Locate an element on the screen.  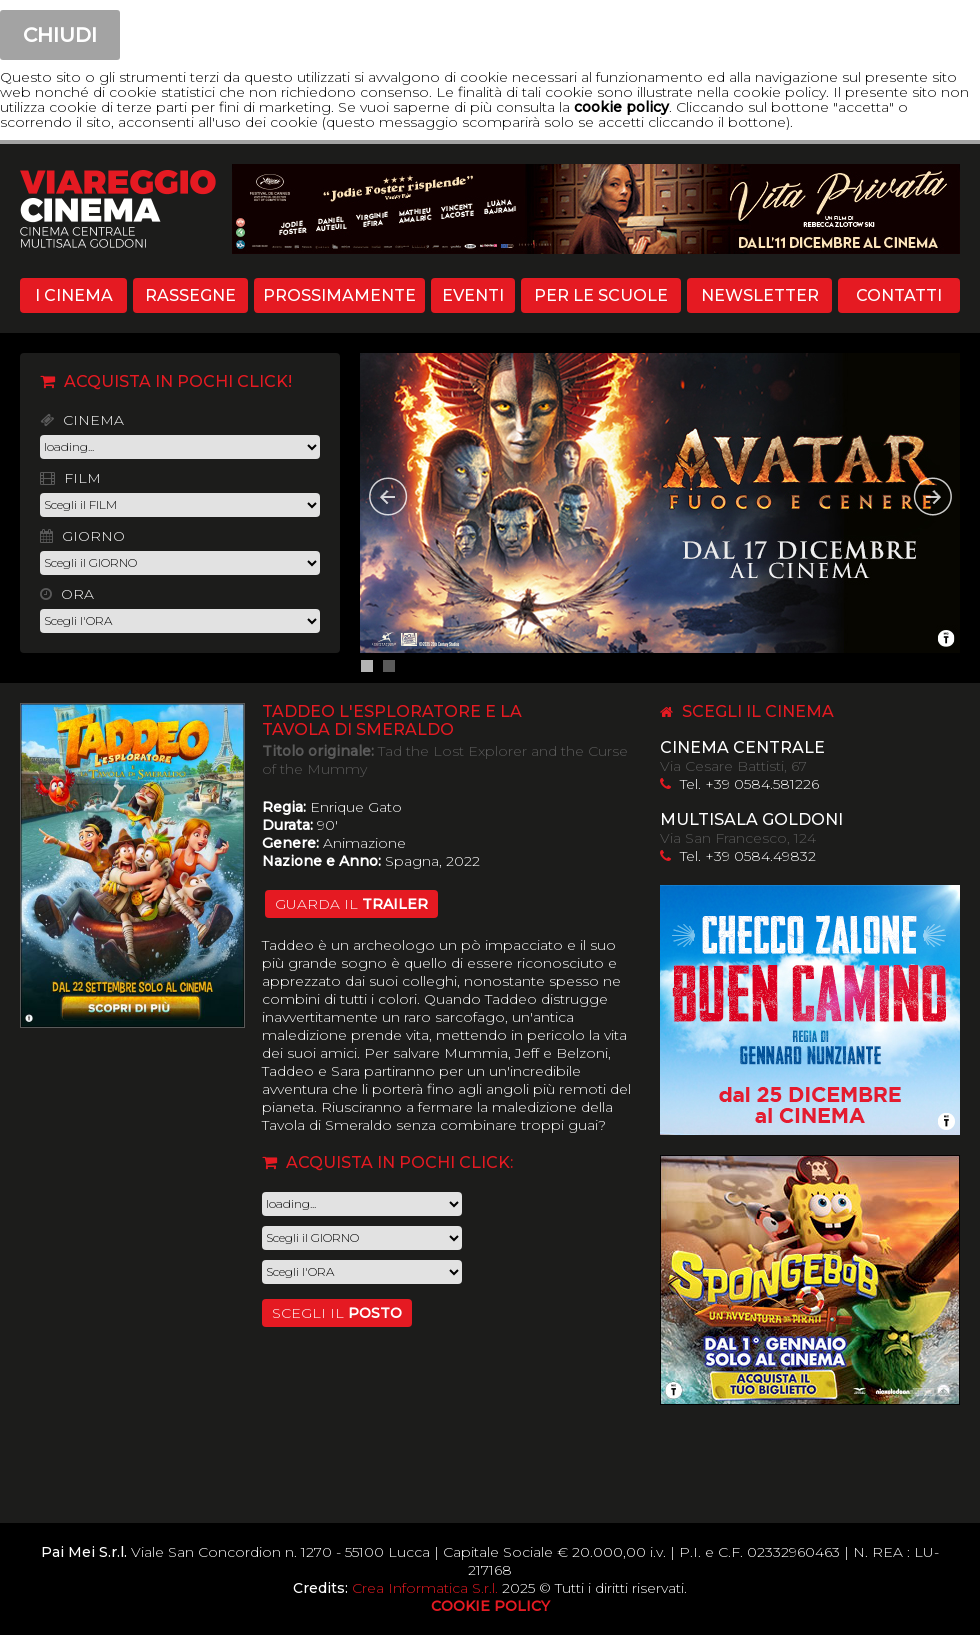
PROSSIMAMENTE is located at coordinates (339, 295).